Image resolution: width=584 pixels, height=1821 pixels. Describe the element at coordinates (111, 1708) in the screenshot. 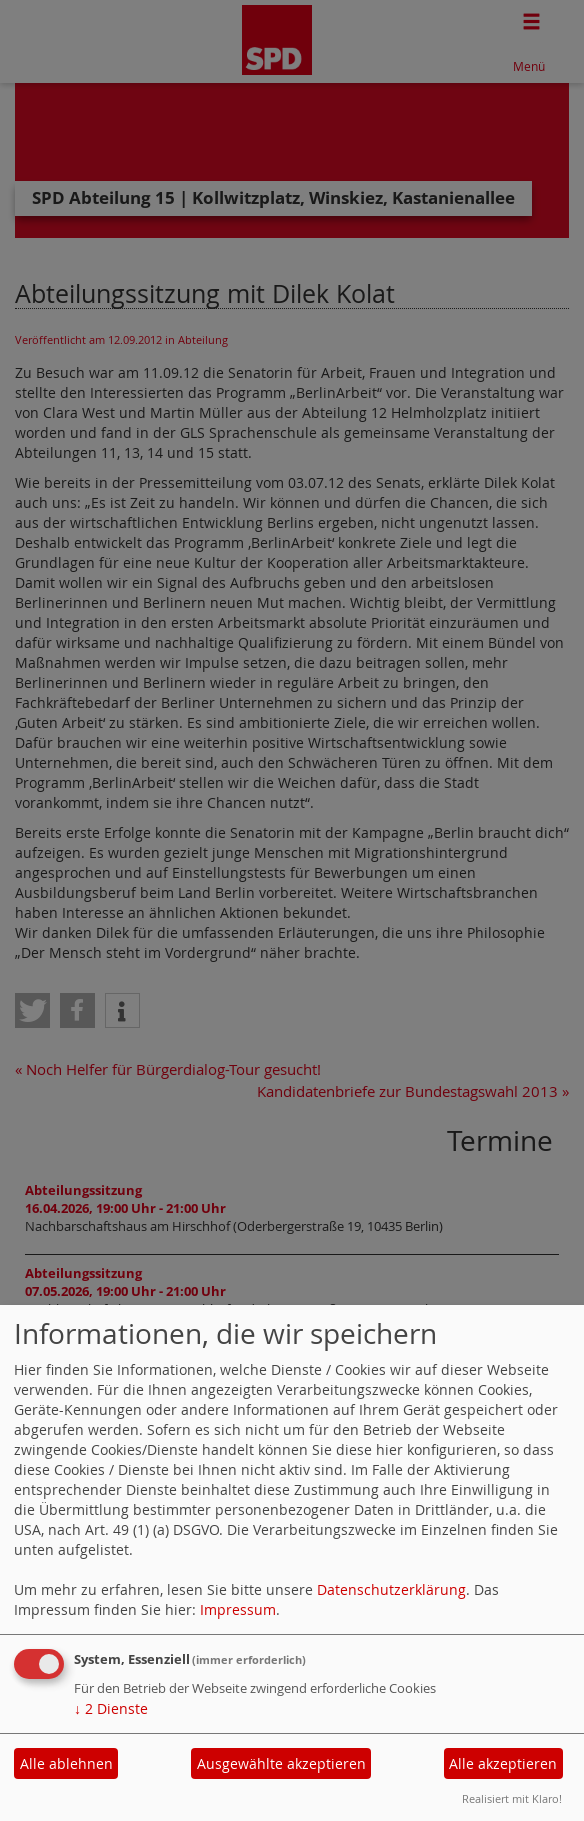

I see `2 Dienste` at that location.